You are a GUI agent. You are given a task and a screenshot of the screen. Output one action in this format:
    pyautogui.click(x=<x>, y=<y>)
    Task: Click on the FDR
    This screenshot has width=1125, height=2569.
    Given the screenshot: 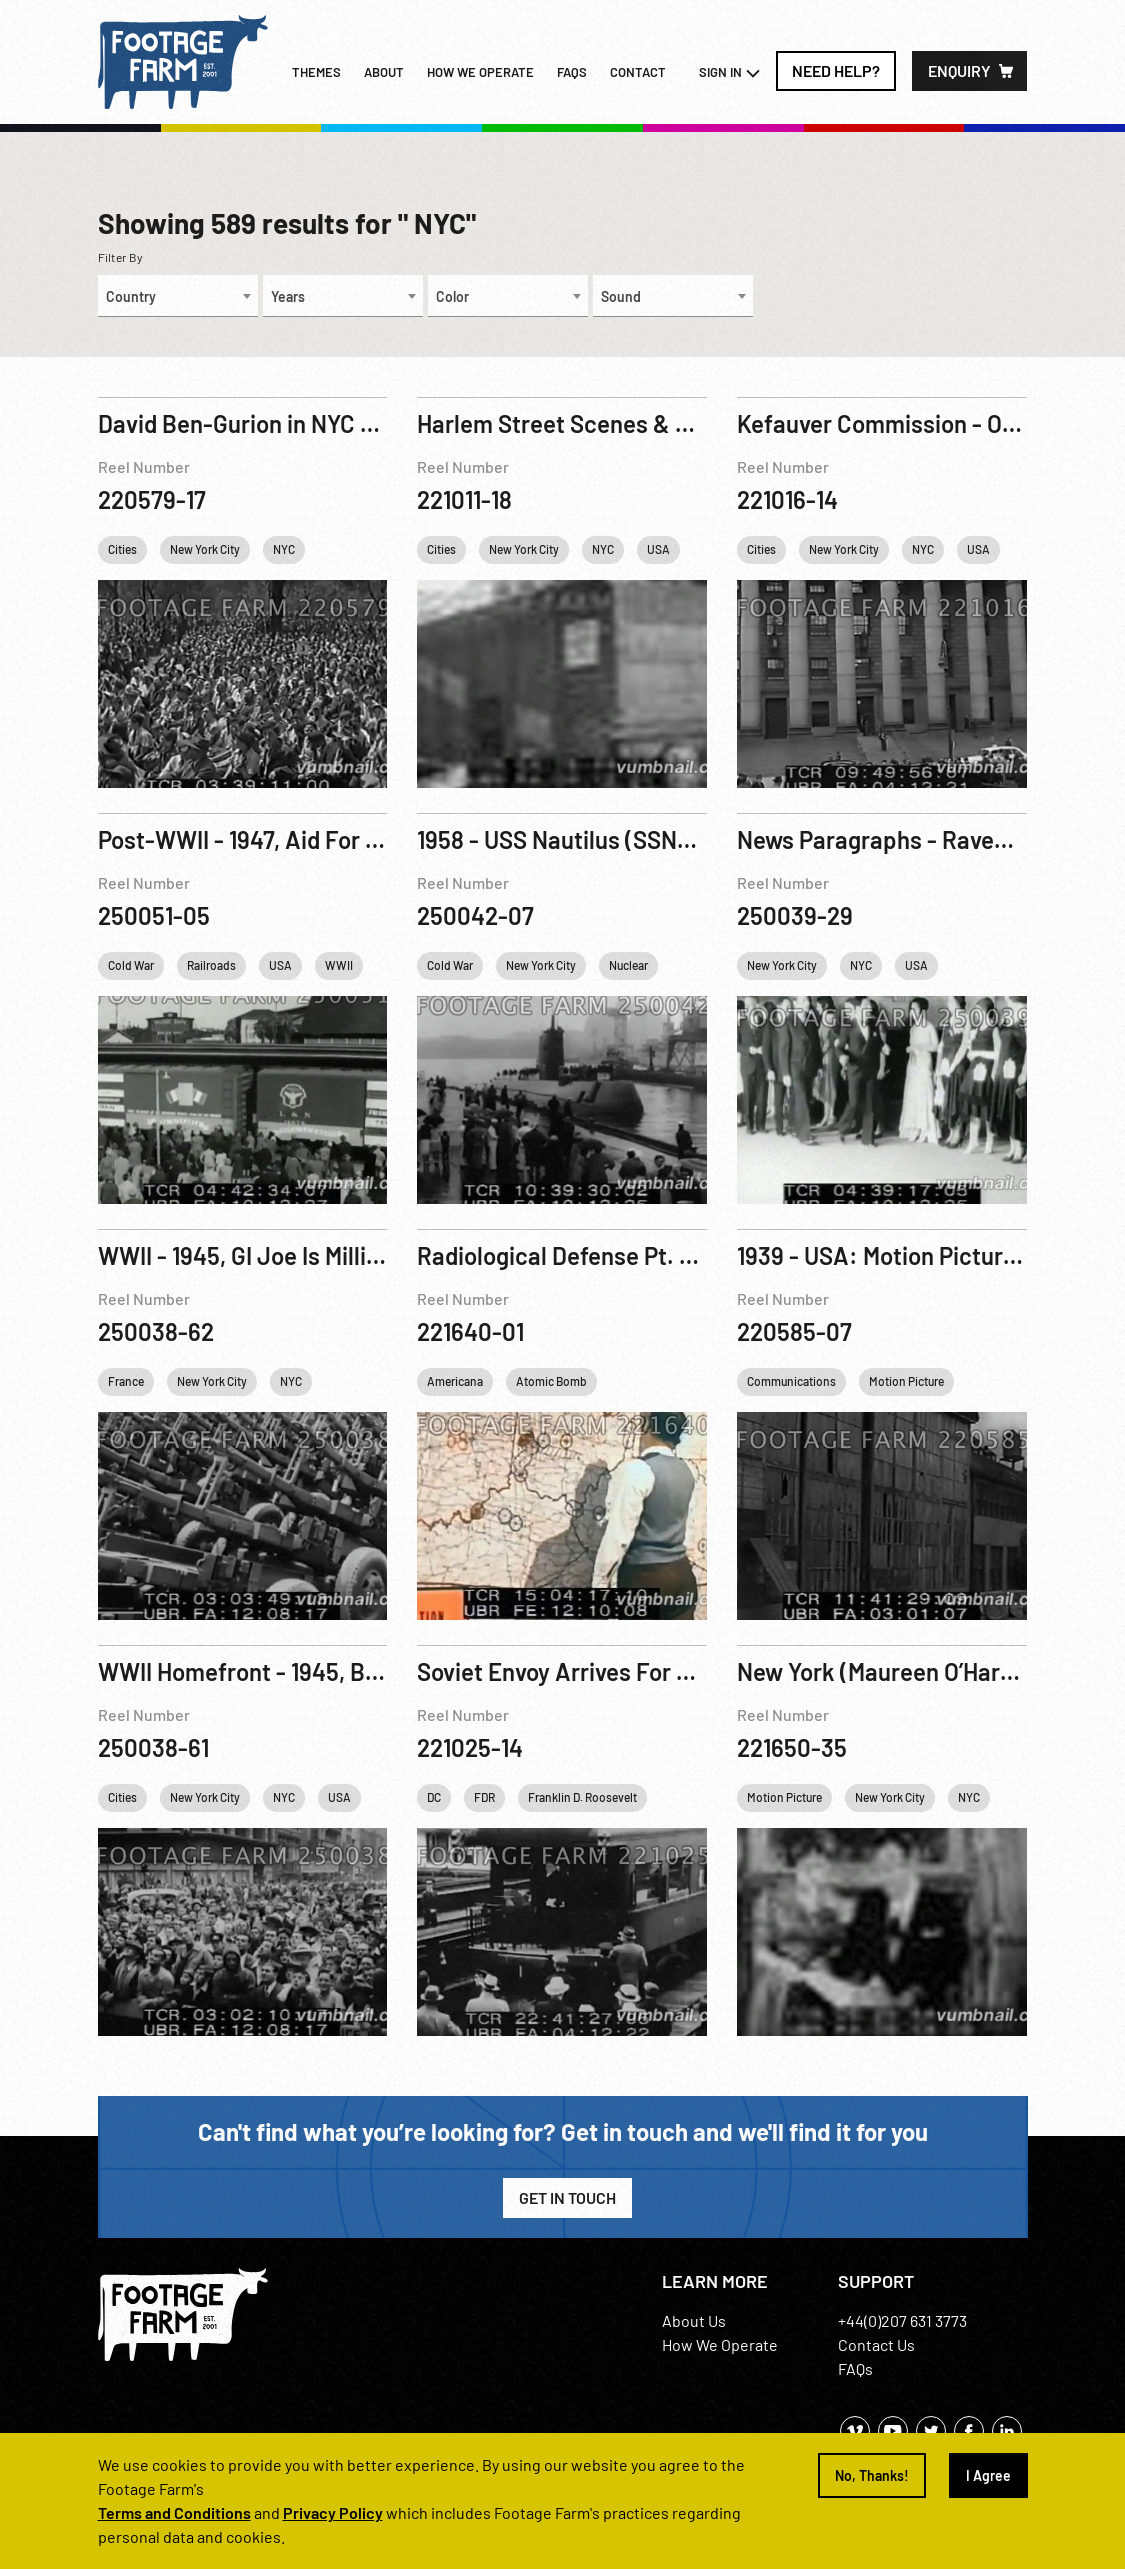 What is the action you would take?
    pyautogui.click(x=484, y=1797)
    